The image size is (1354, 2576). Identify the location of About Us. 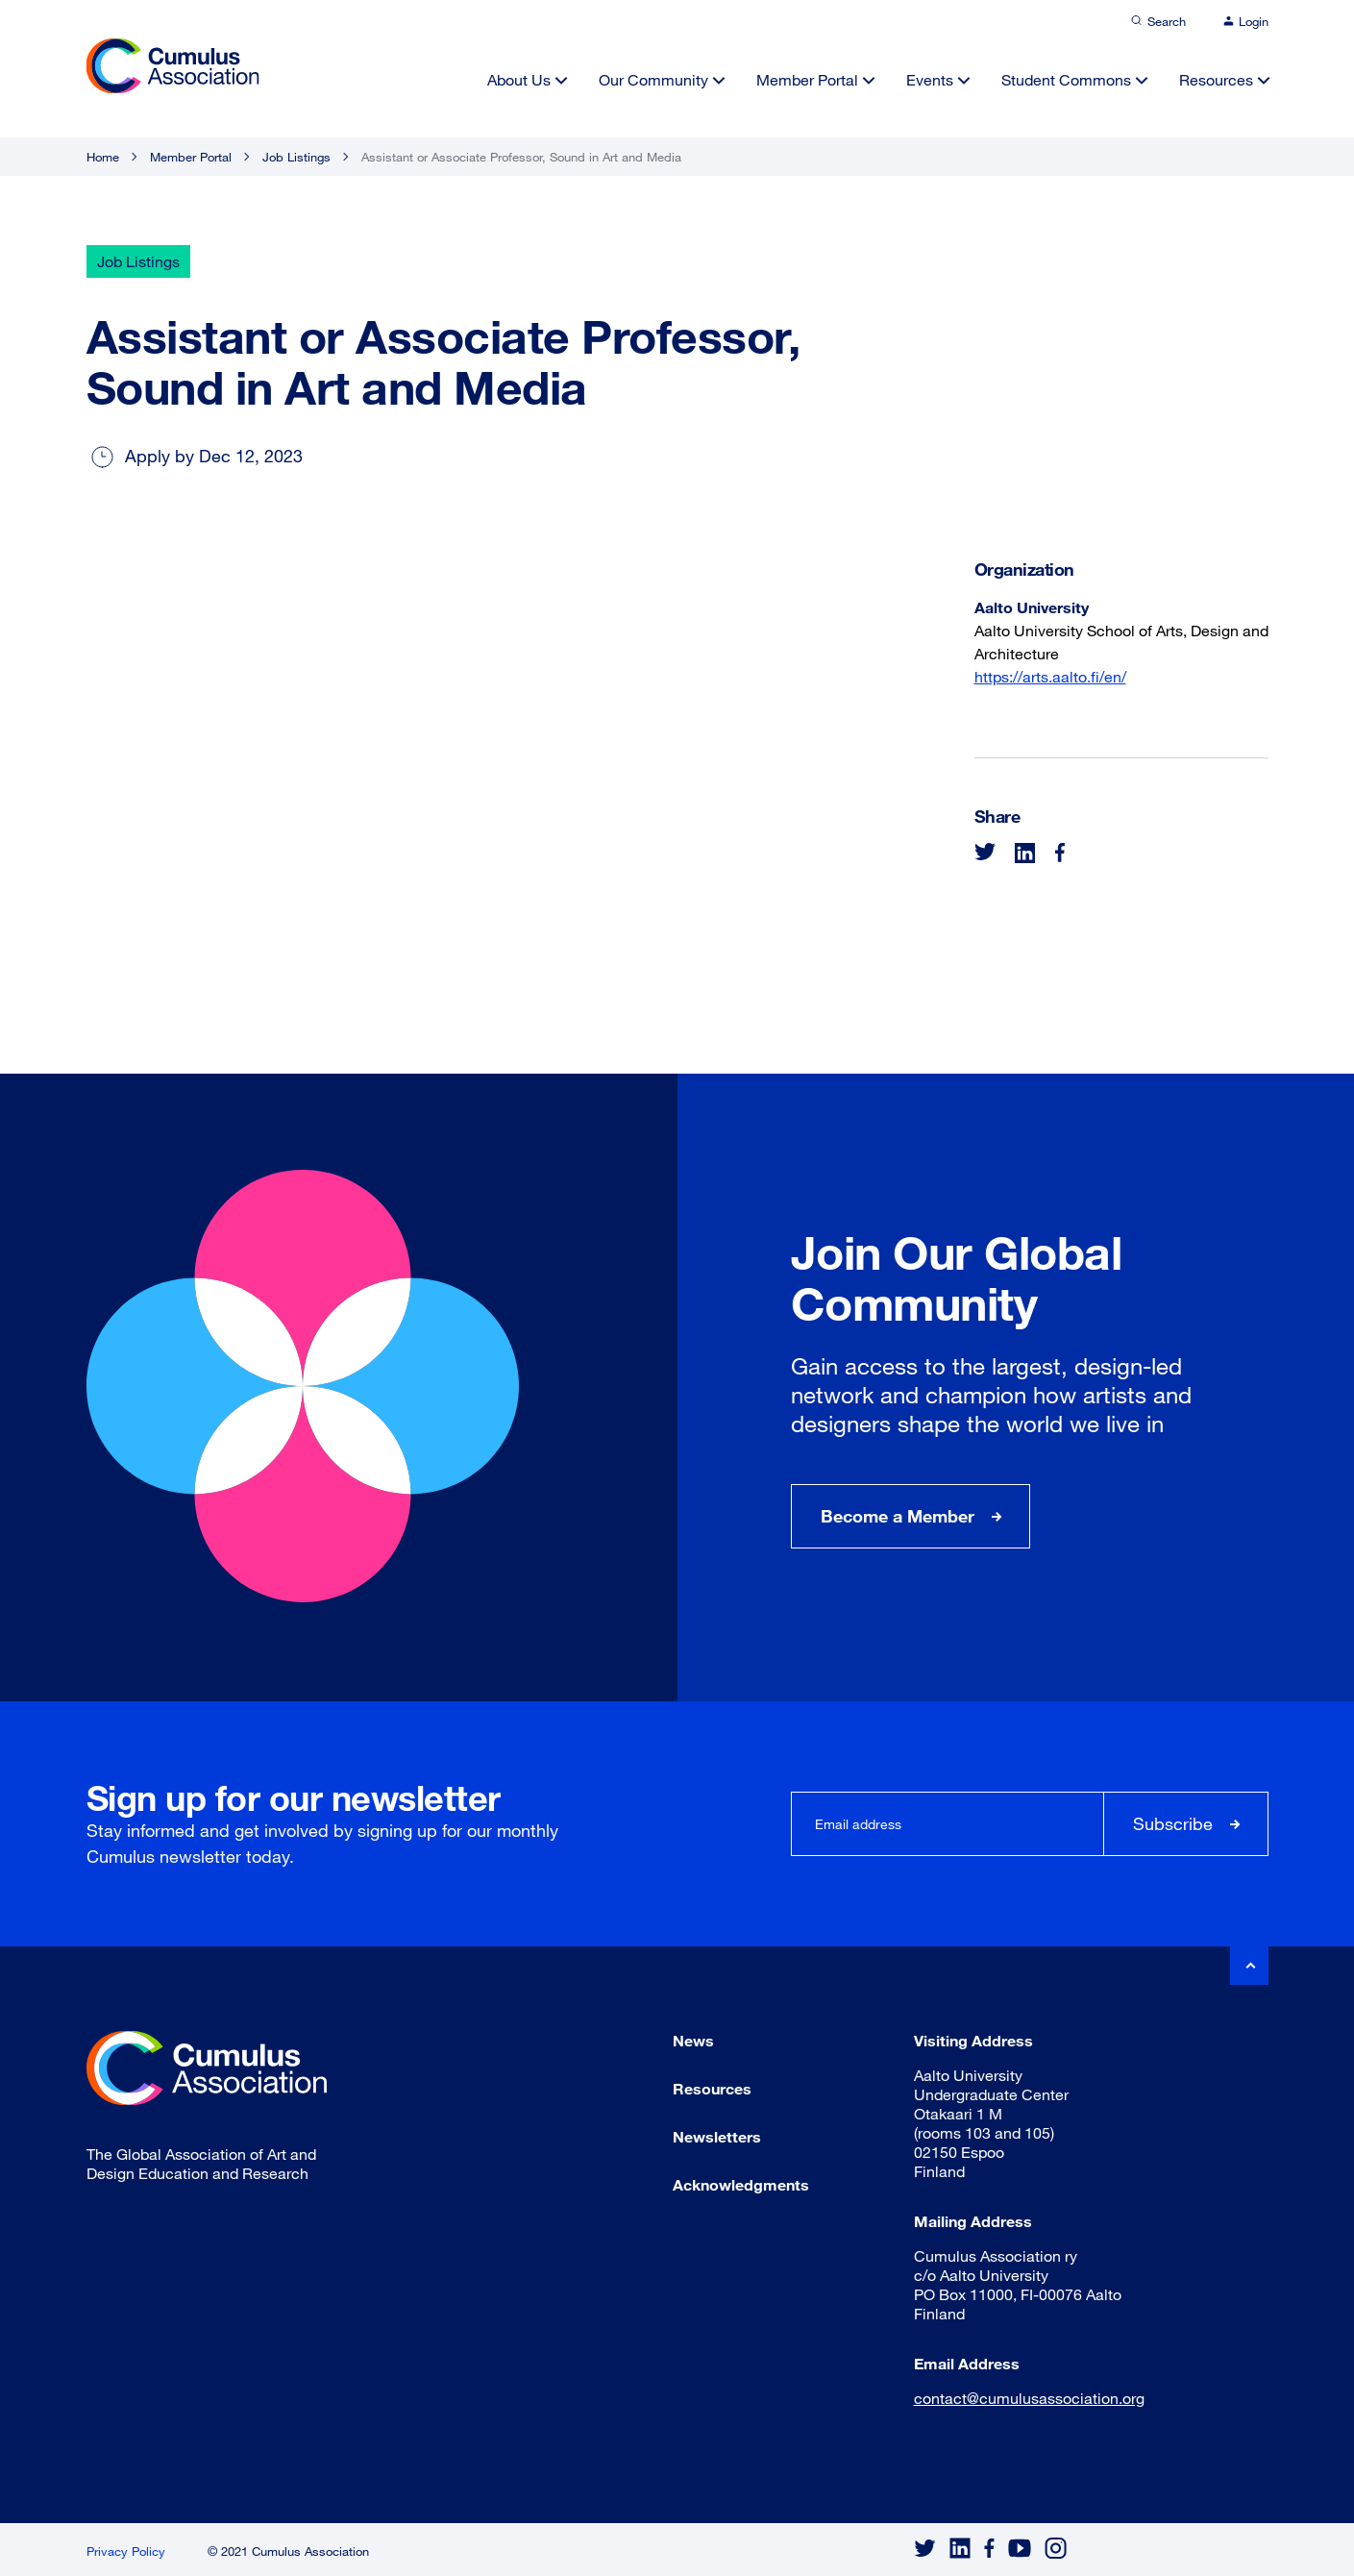
(519, 79).